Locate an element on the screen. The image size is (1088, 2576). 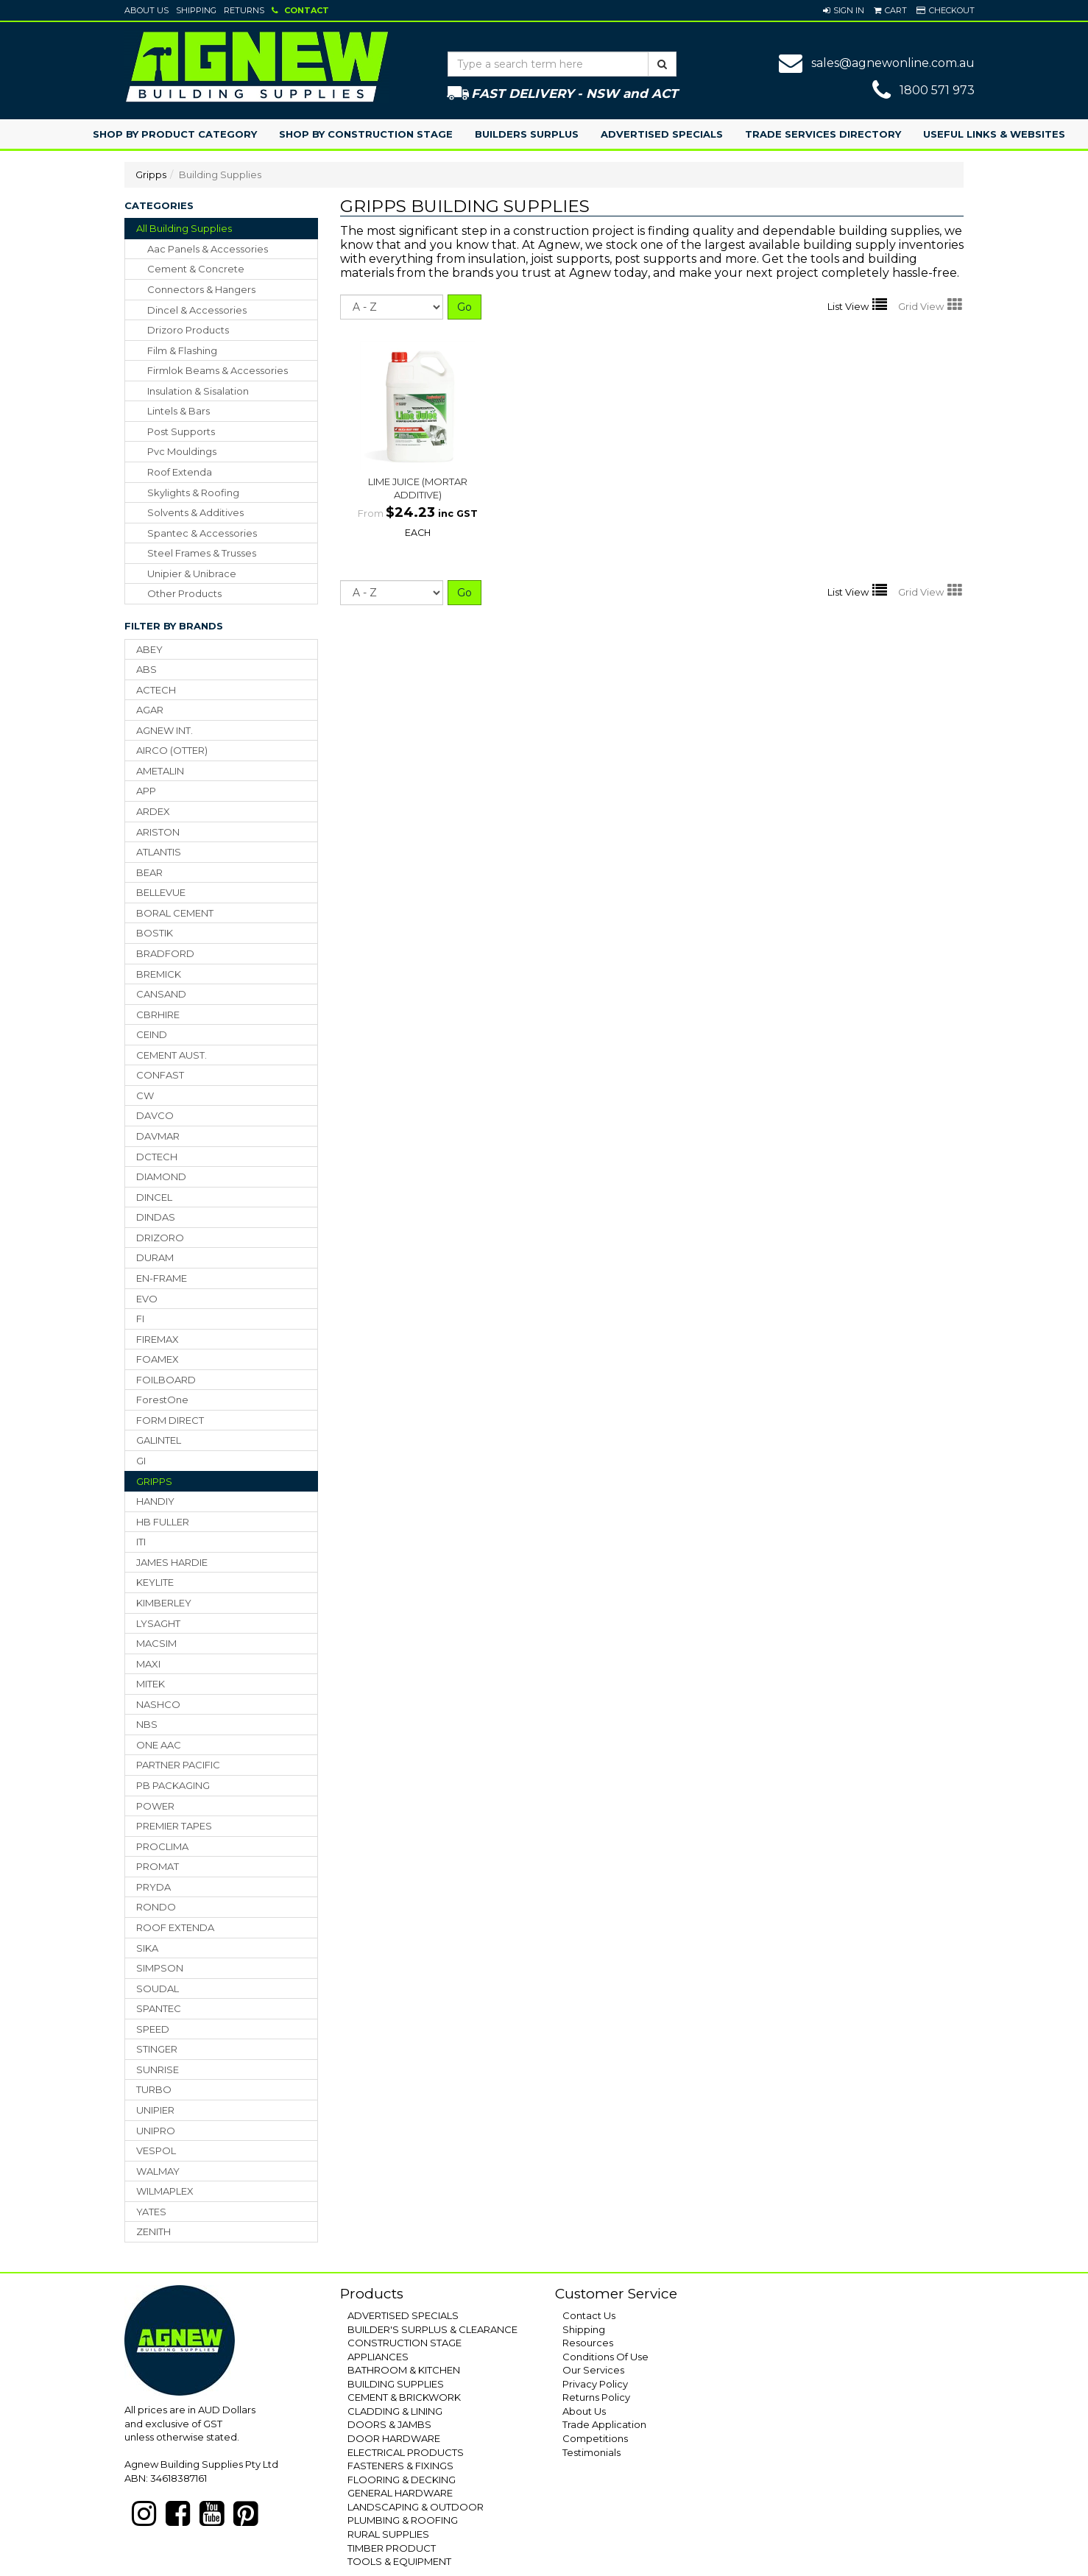
ForestOne is located at coordinates (162, 1399).